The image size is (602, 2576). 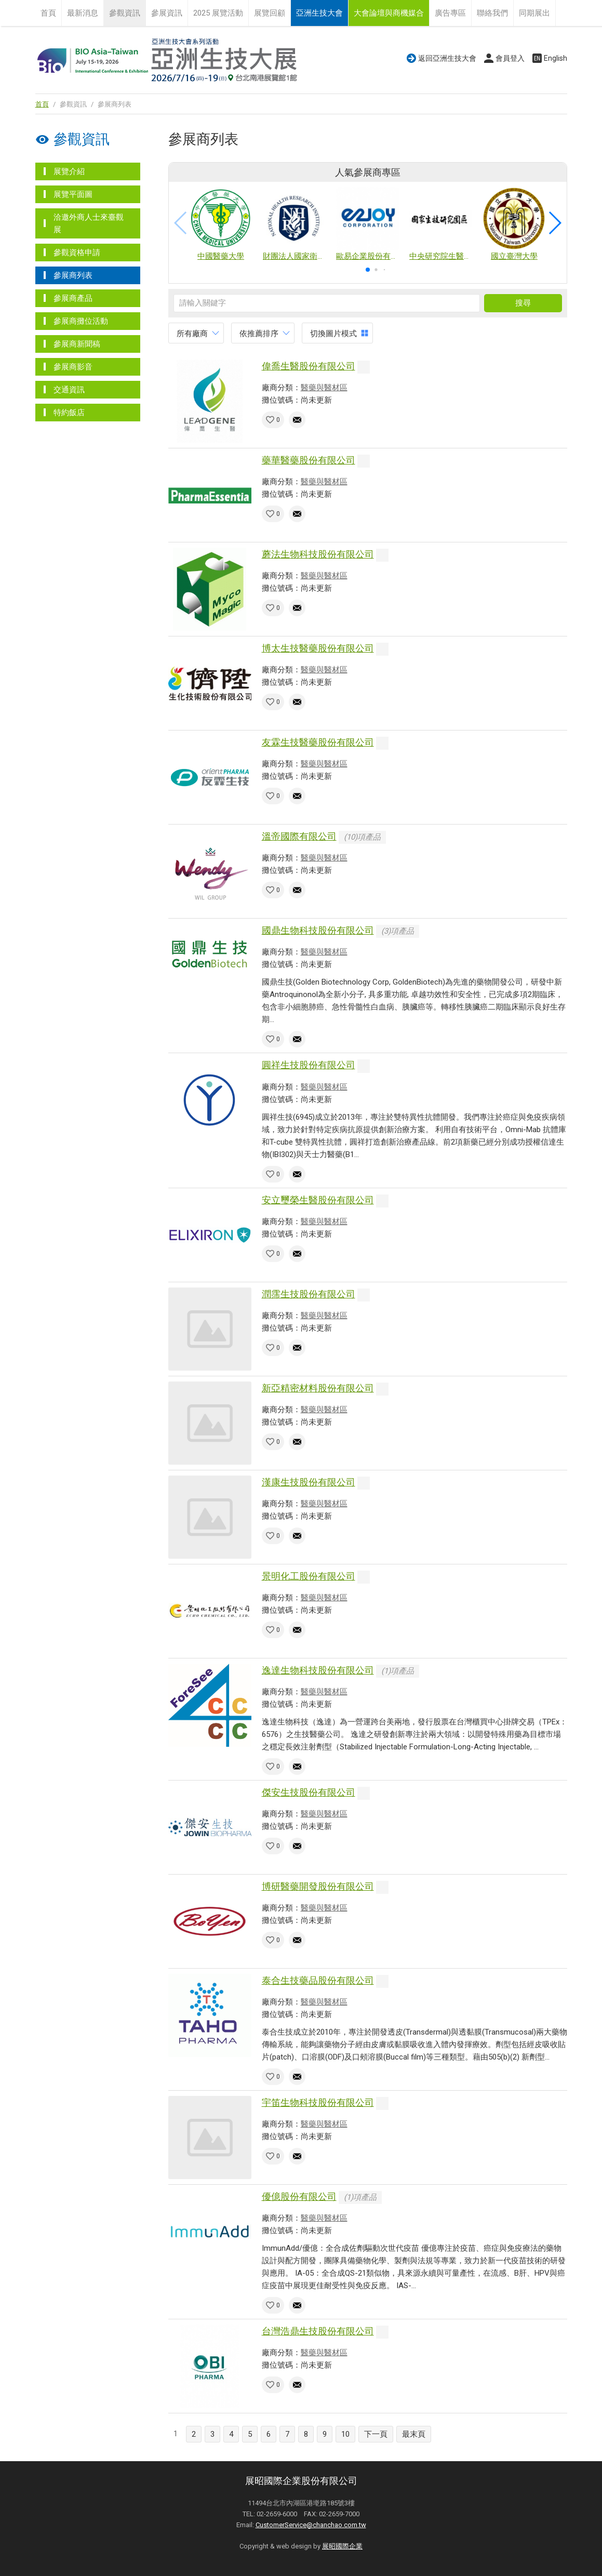 What do you see at coordinates (324, 387) in the screenshot?
I see `醫藥與醫材區` at bounding box center [324, 387].